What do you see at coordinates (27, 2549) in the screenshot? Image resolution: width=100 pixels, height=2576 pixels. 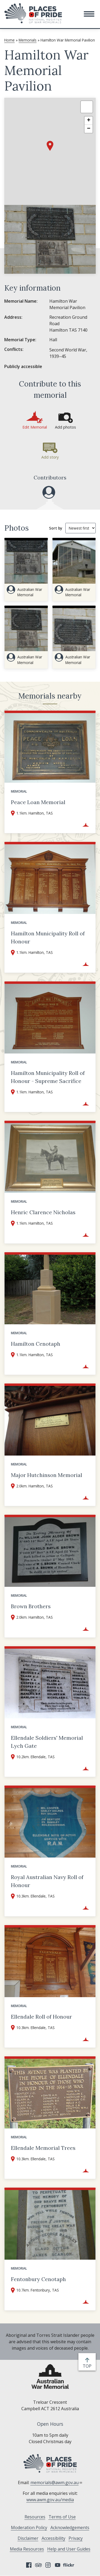 I see `Media Resources` at bounding box center [27, 2549].